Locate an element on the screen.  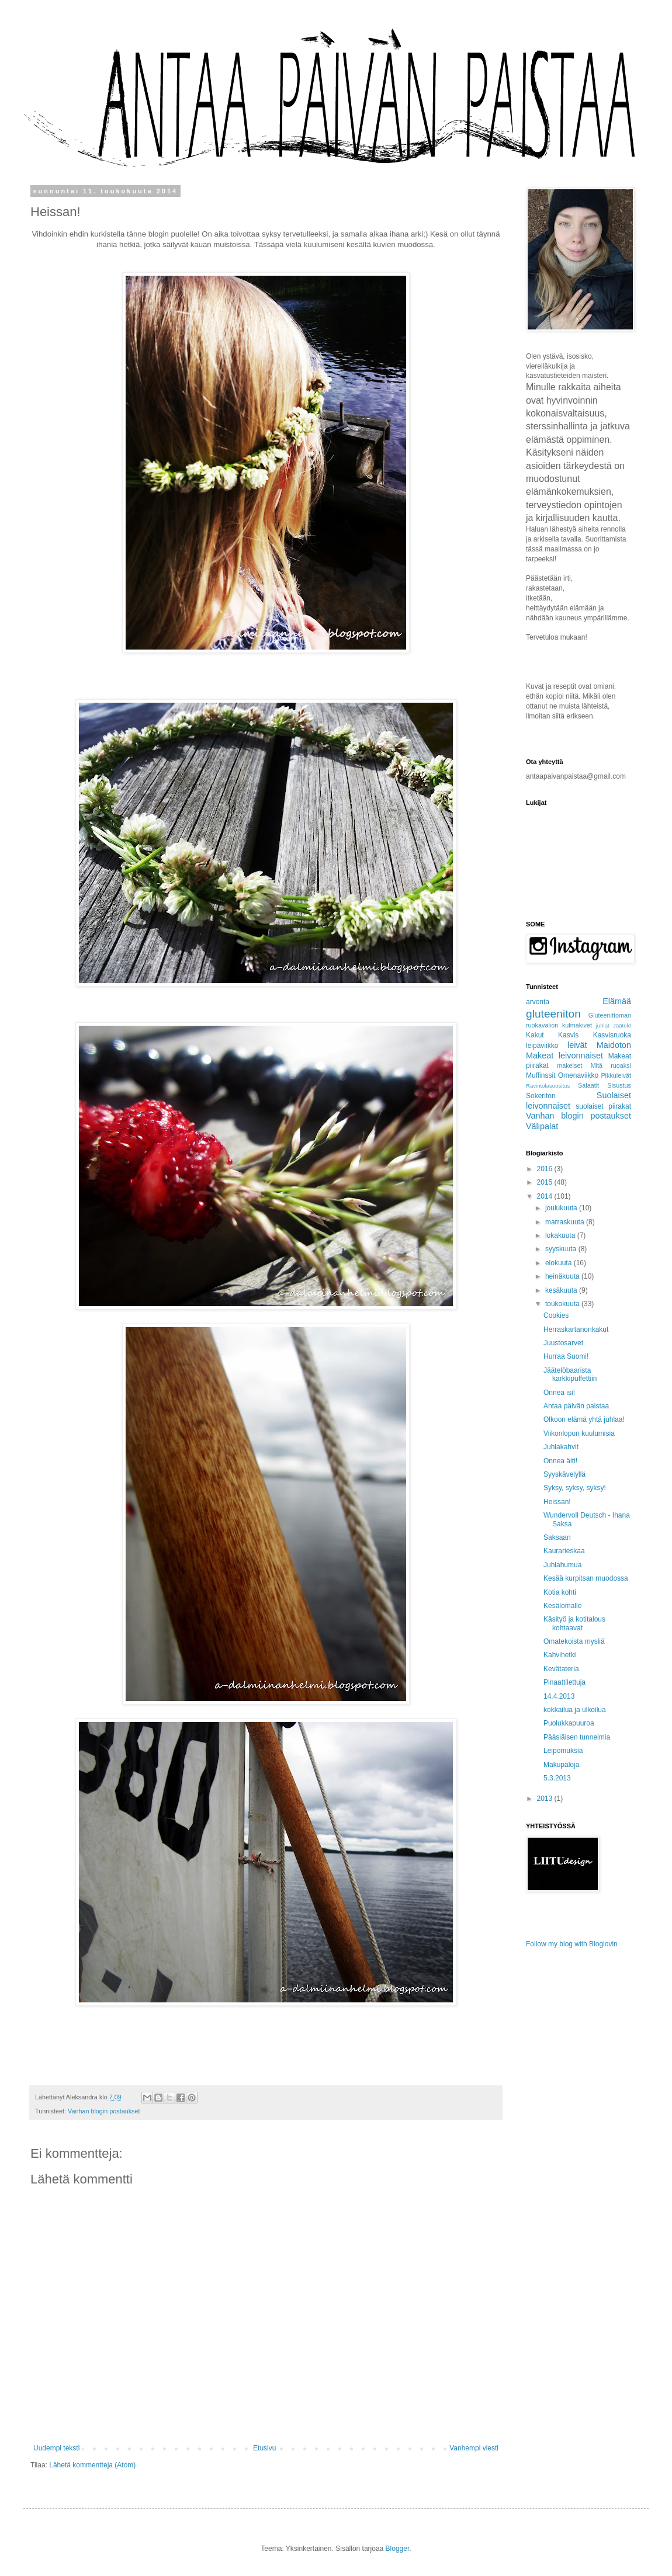
Etusivu is located at coordinates (264, 2448).